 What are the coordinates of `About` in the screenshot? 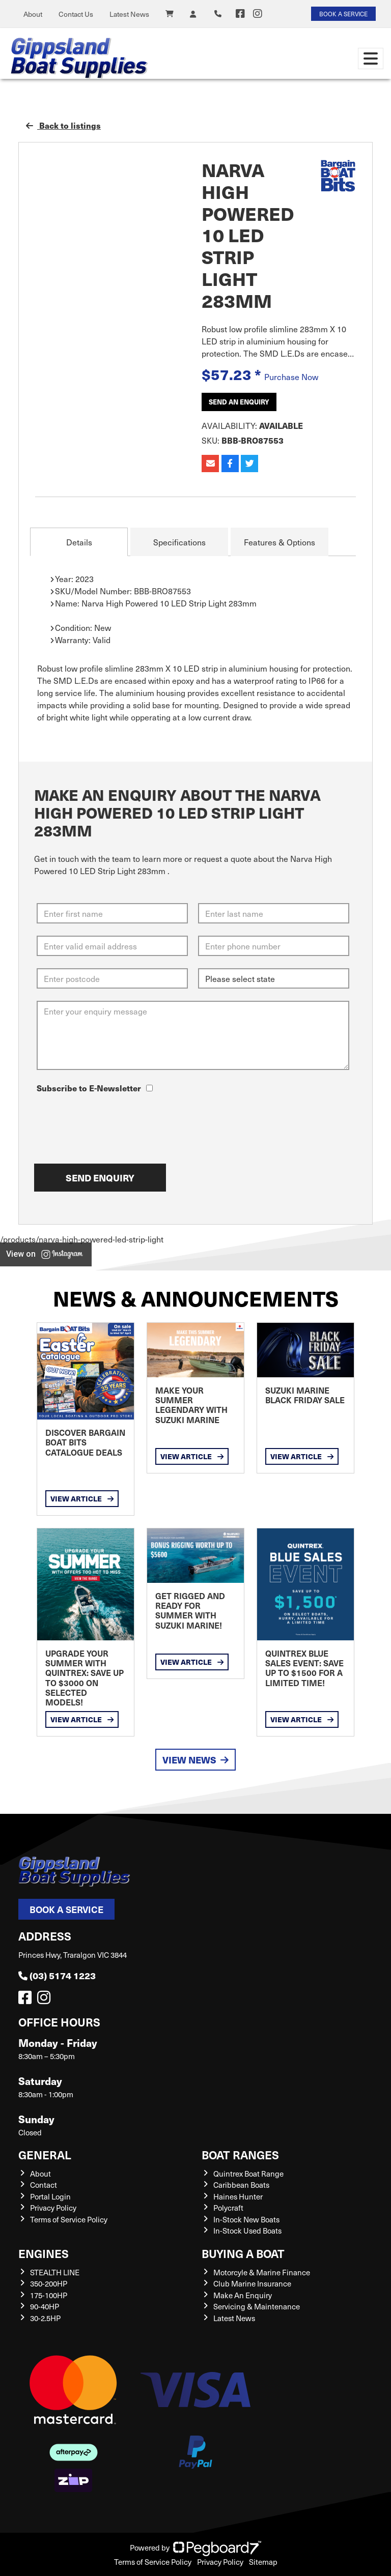 It's located at (32, 14).